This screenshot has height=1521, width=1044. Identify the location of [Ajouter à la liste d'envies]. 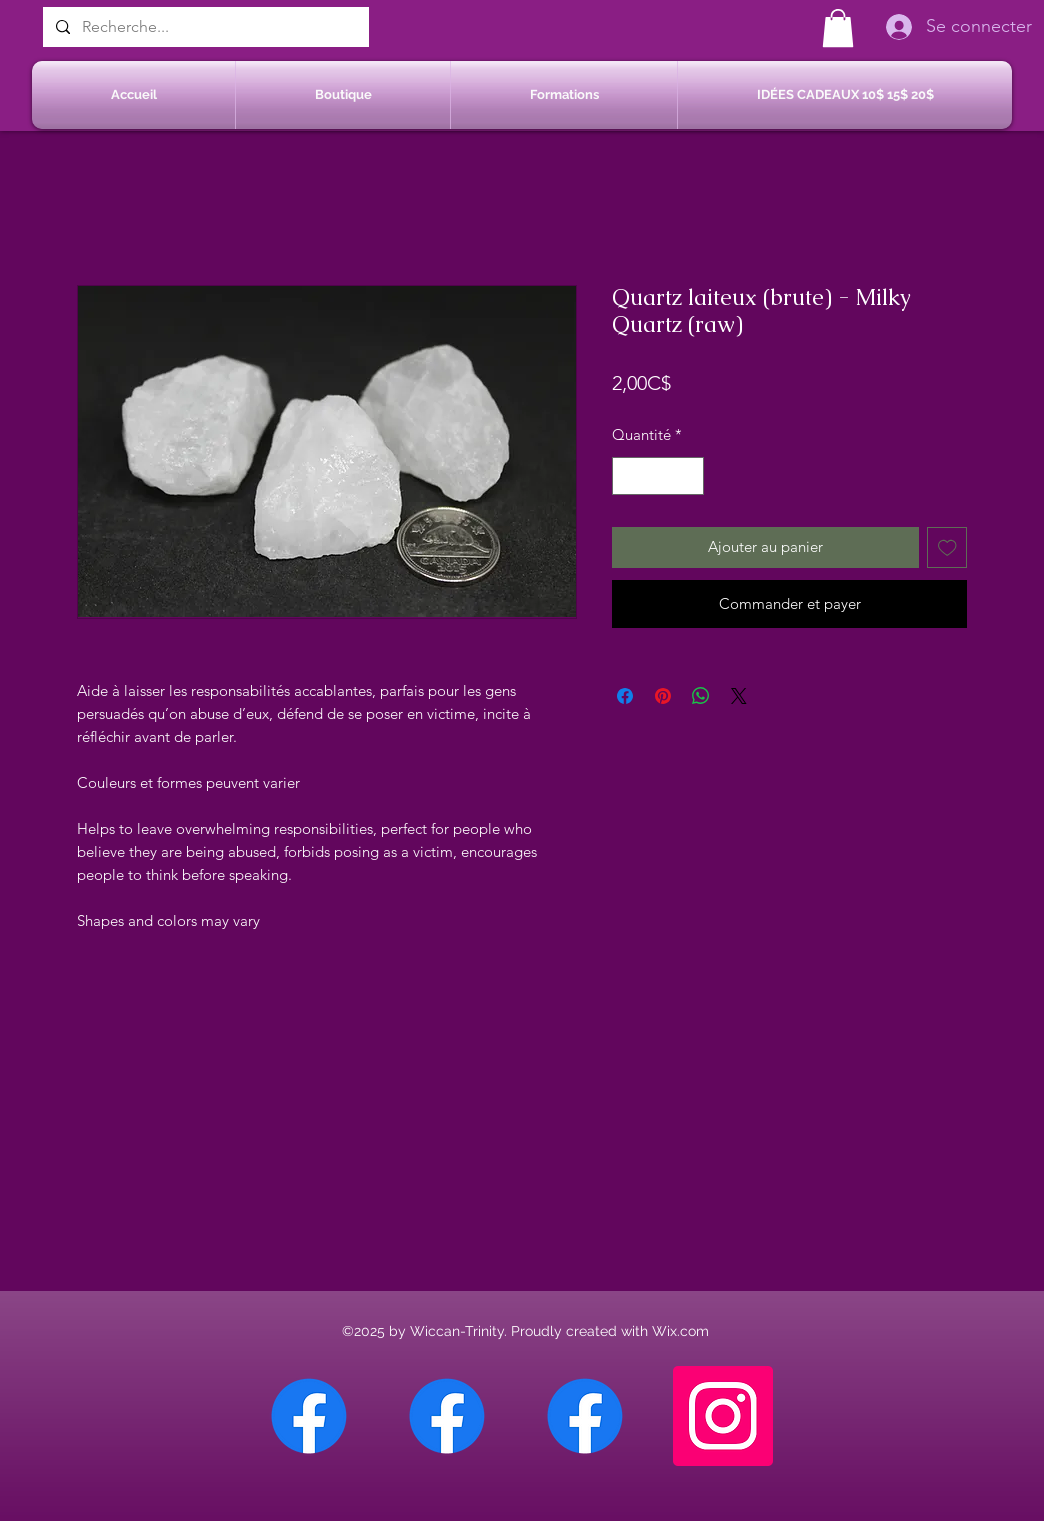
(947, 547).